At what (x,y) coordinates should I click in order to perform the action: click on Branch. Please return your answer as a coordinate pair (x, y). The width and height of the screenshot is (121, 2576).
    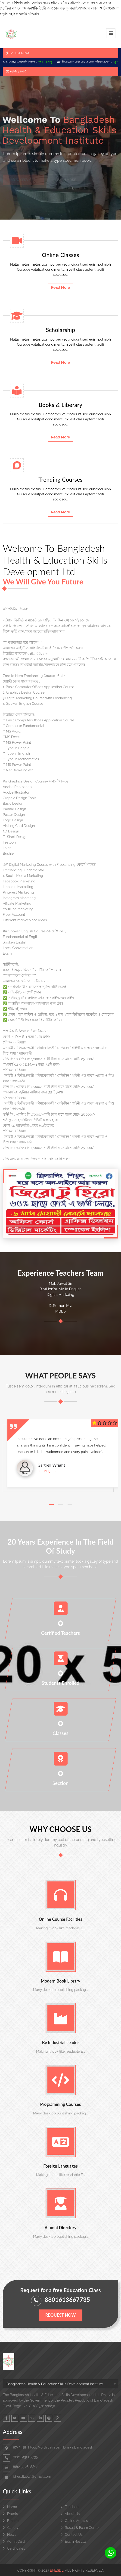
    Looking at the image, I should click on (11, 2521).